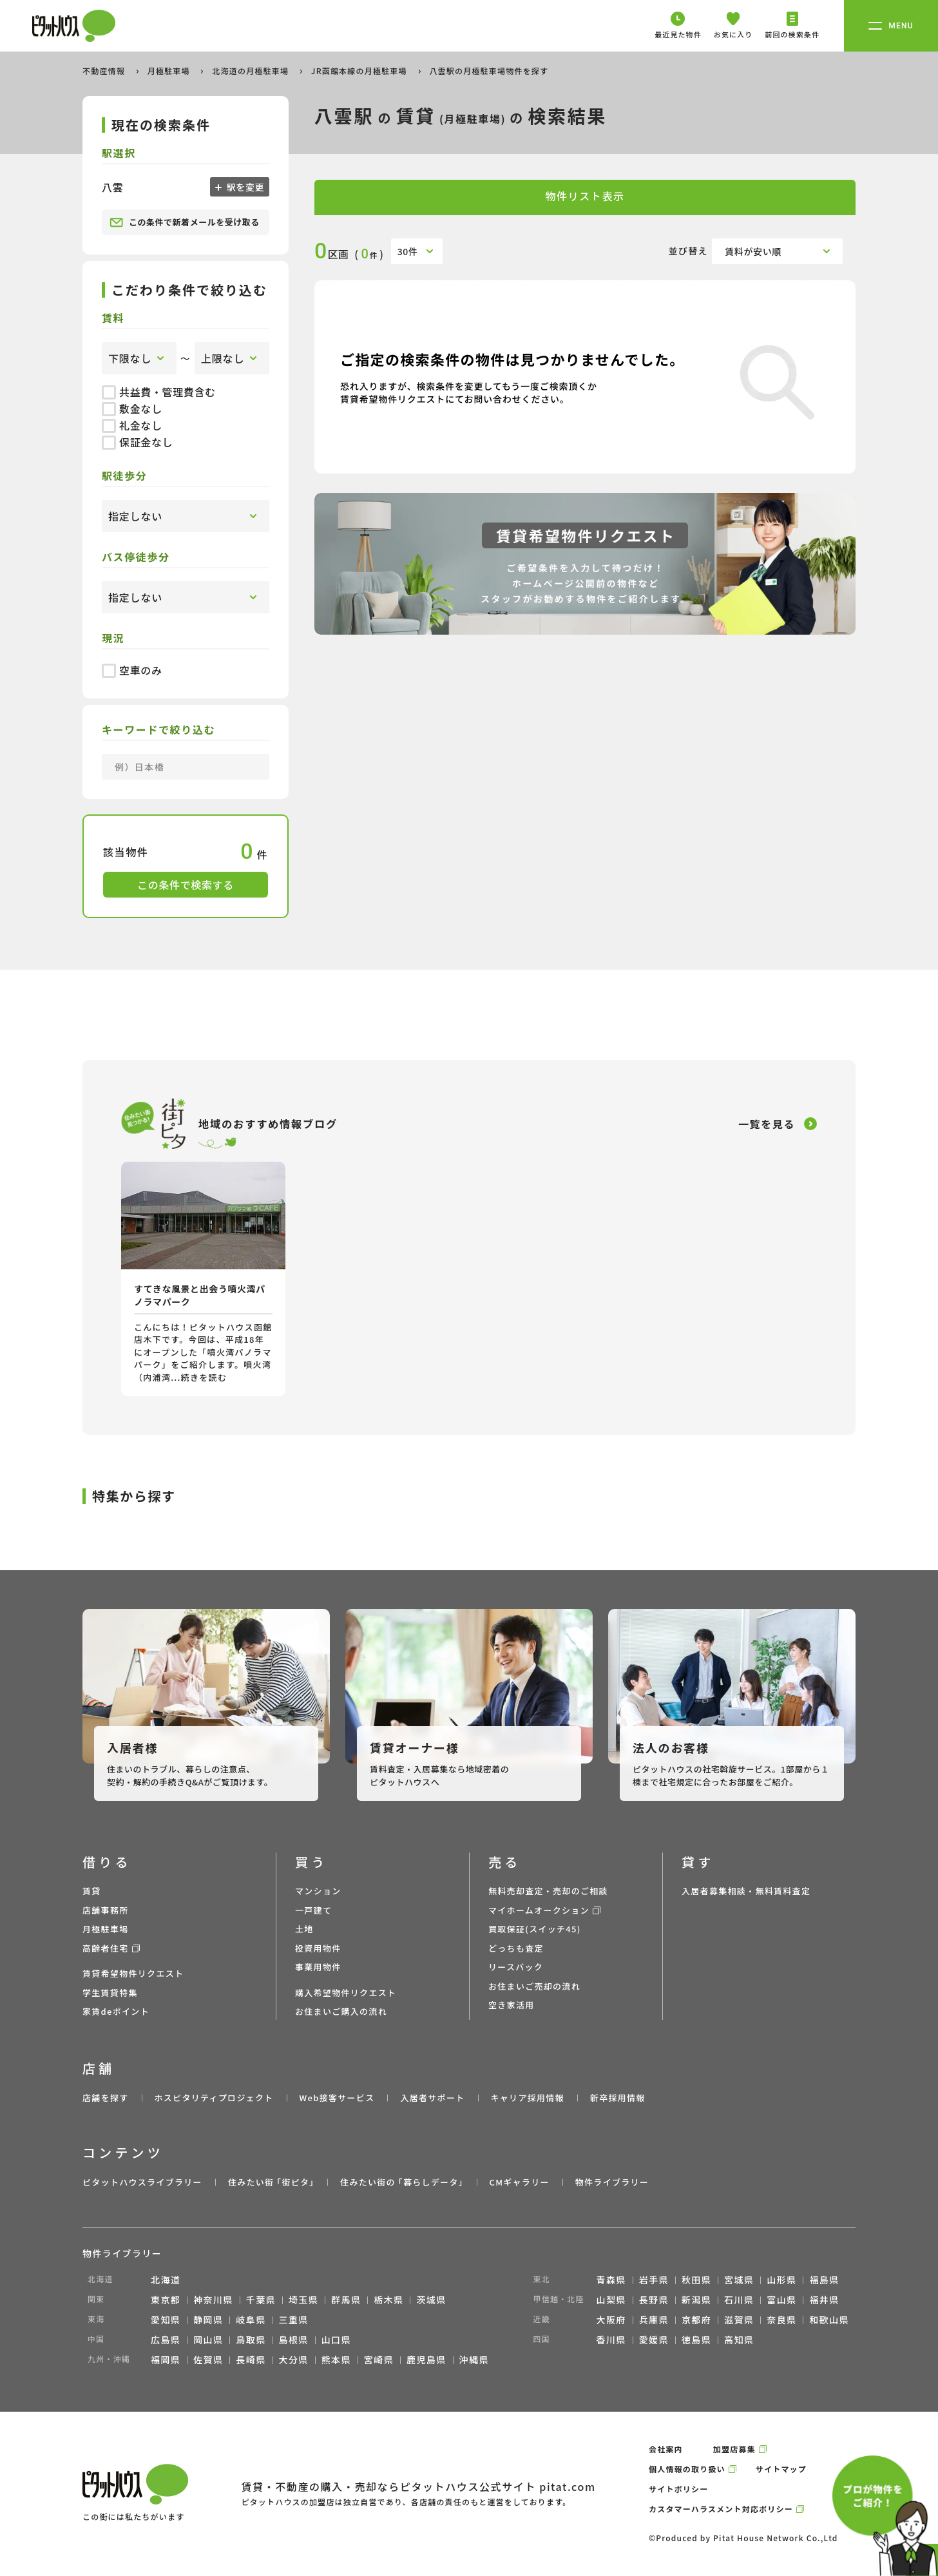 This screenshot has width=938, height=2576. What do you see at coordinates (721, 2508) in the screenshot?
I see `カスタマーハラスメント対応ポリシー` at bounding box center [721, 2508].